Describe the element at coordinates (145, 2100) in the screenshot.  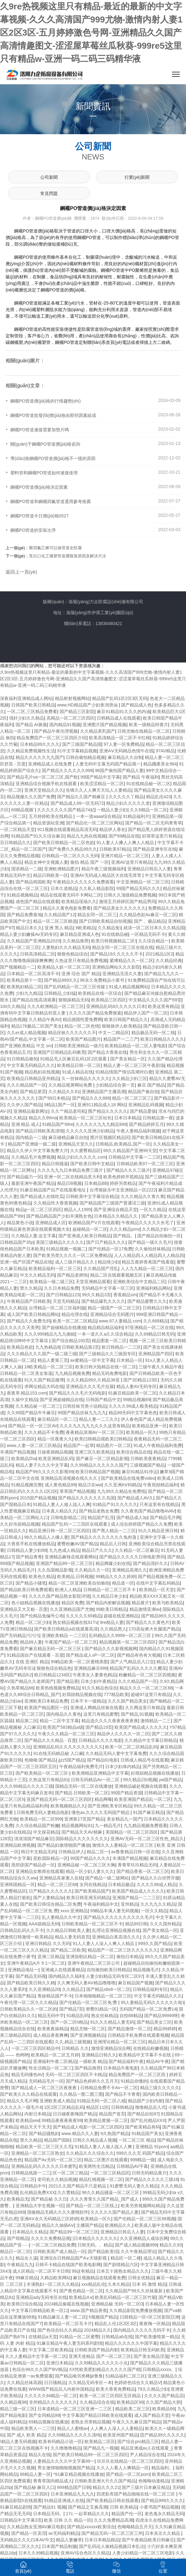
I see `精品国产少妇内射` at that location.